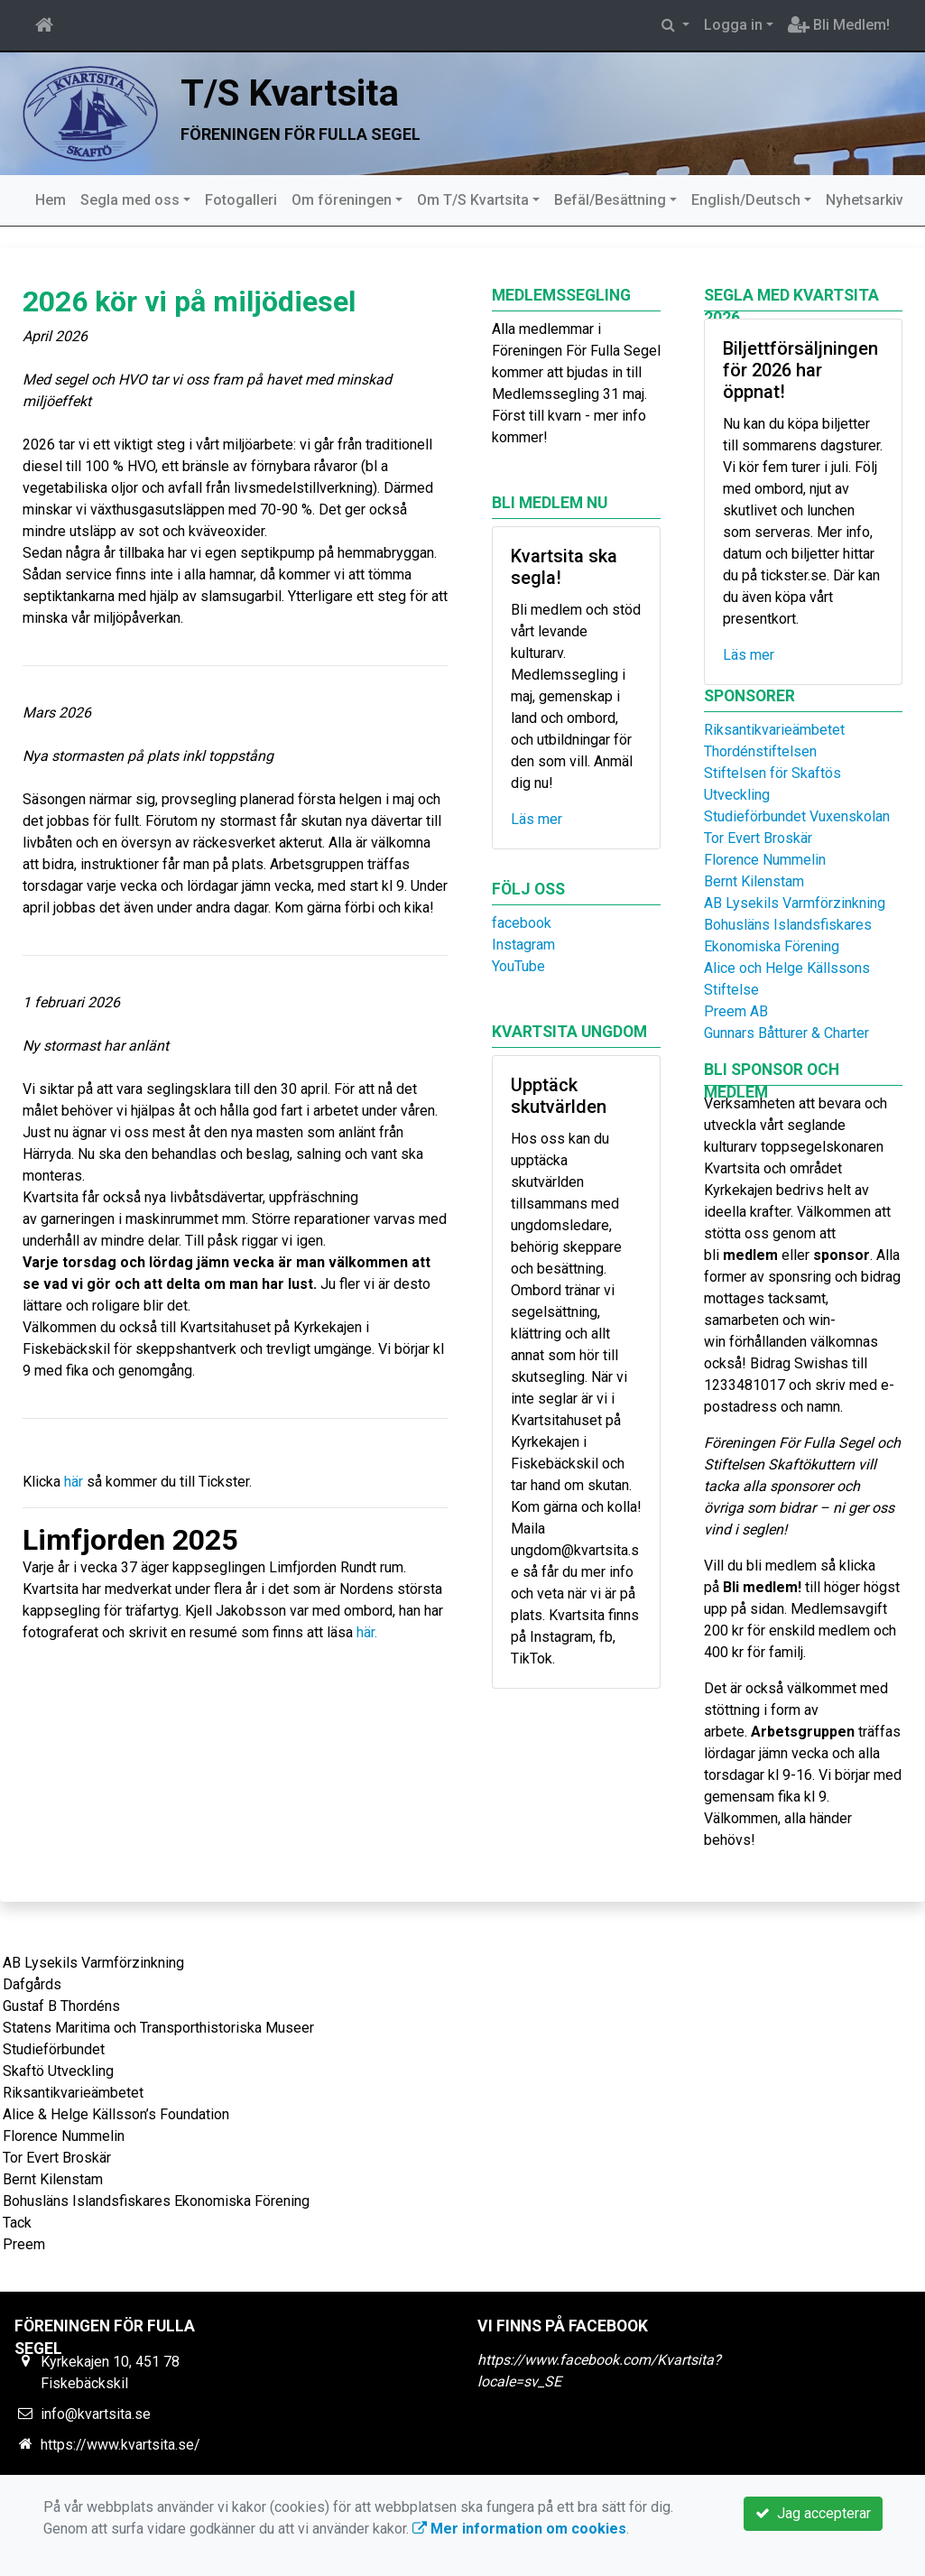 This screenshot has height=2576, width=925. I want to click on Studieförbundet Vuxenskolan, so click(797, 816).